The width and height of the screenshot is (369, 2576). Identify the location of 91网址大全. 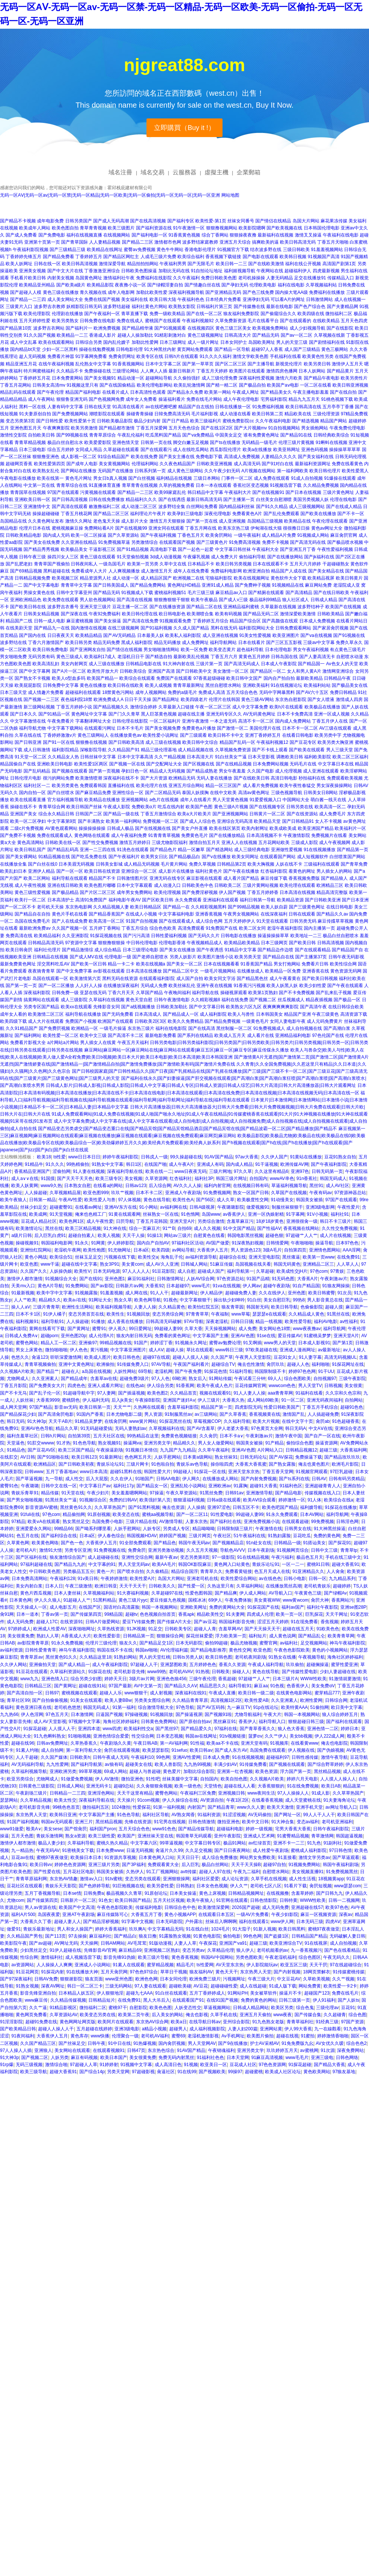
(100, 1300).